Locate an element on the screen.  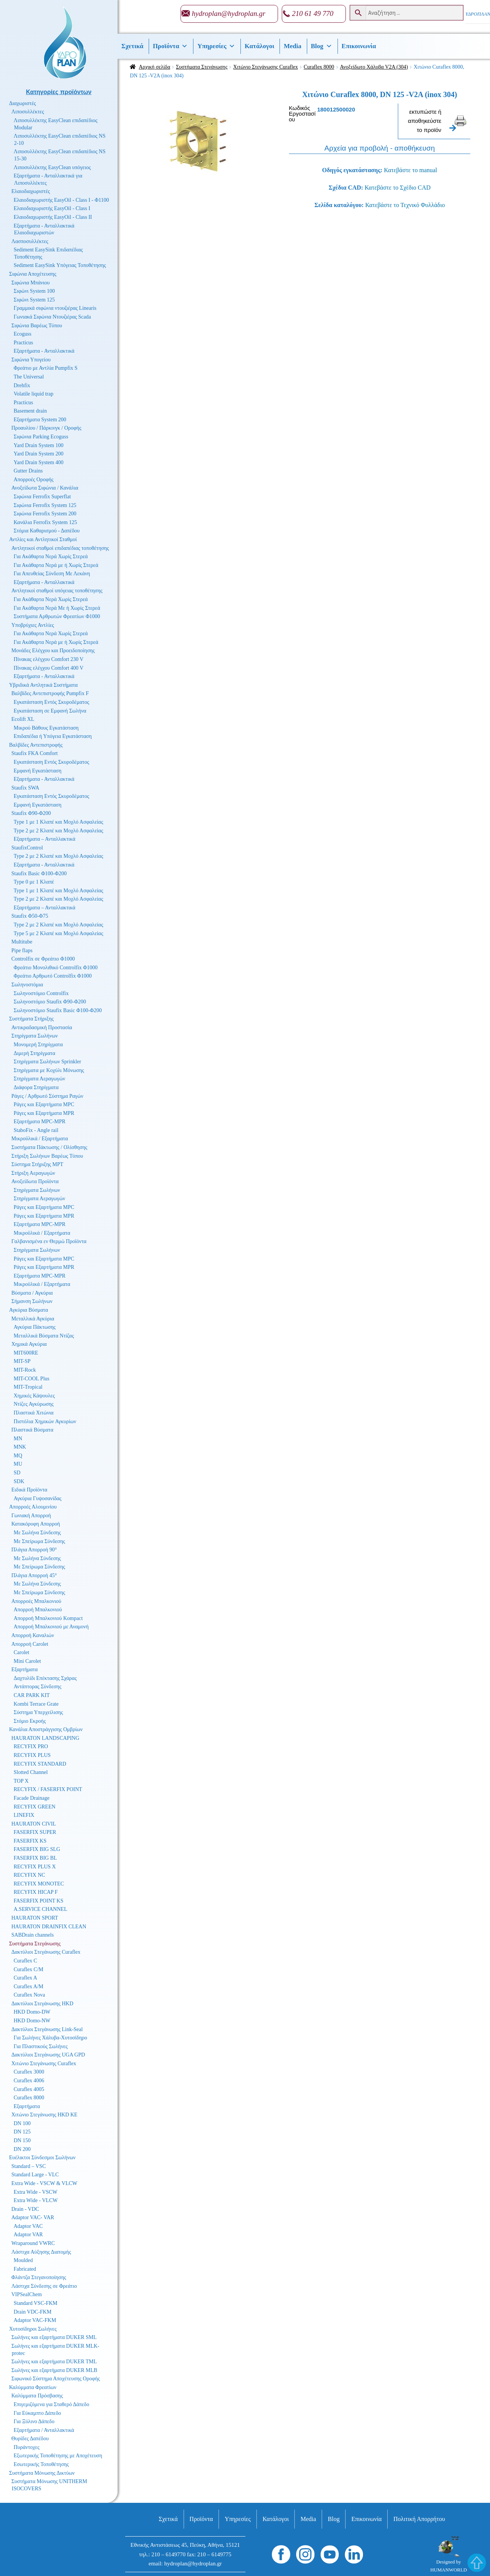
Extra Wide - VSCW & VLCW is located at coordinates (44, 2183).